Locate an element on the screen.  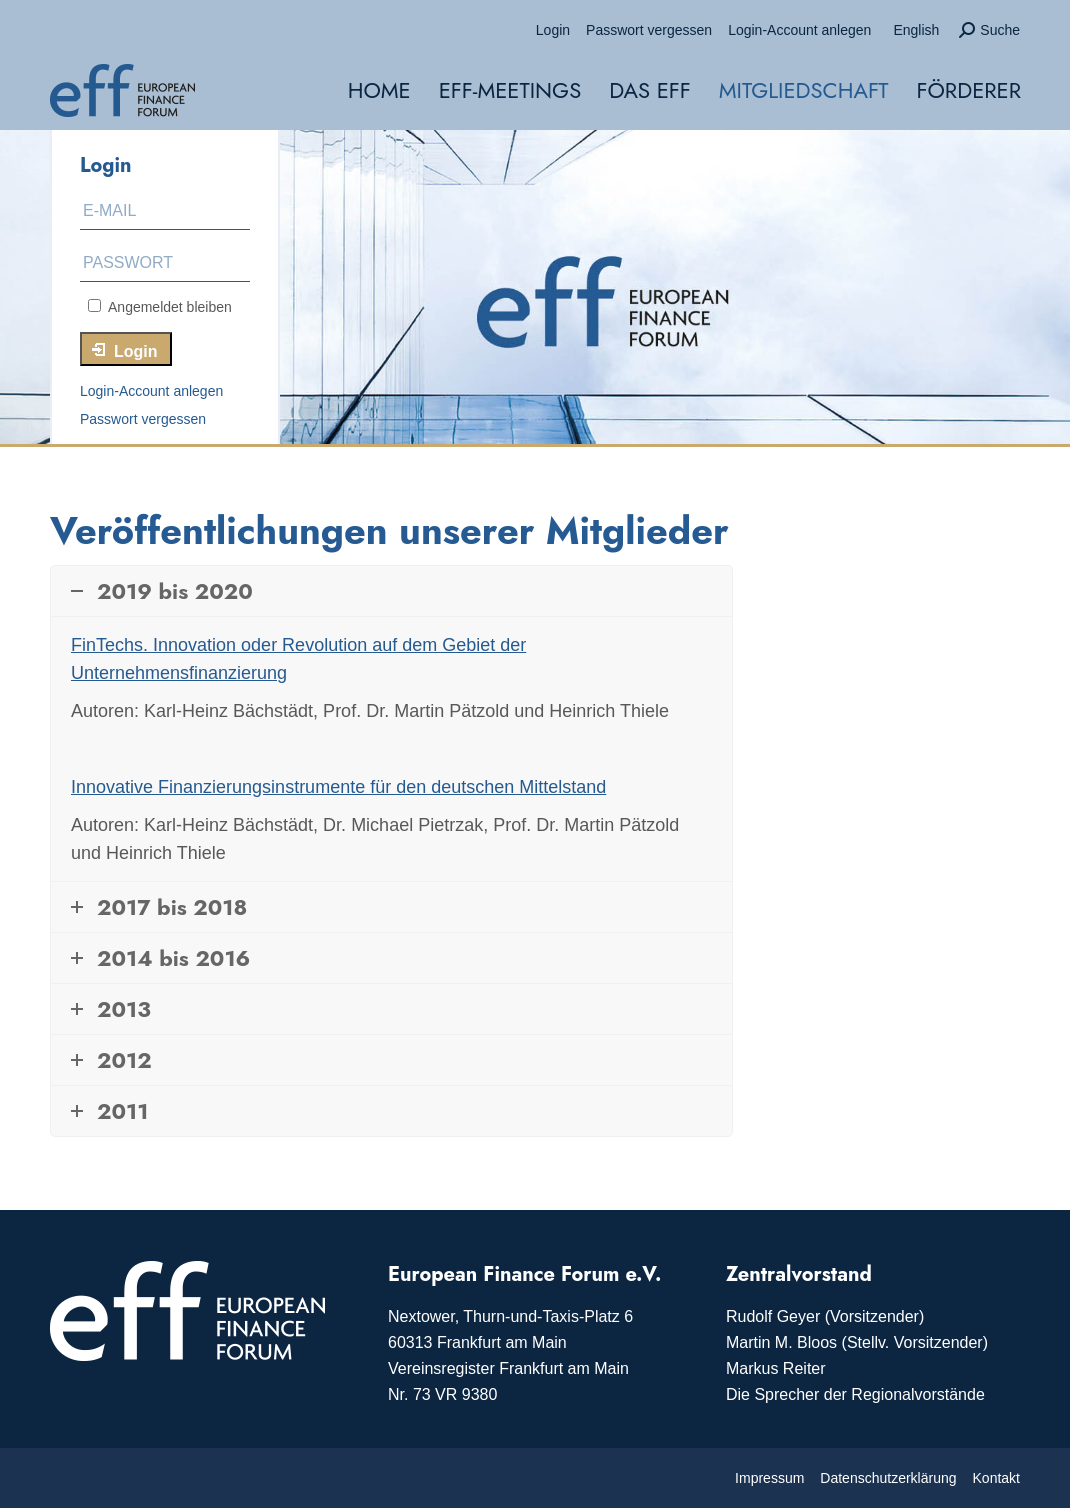
Innovative Finanzierungsinstrumente für den deutschen Mittelstand is located at coordinates (338, 787).